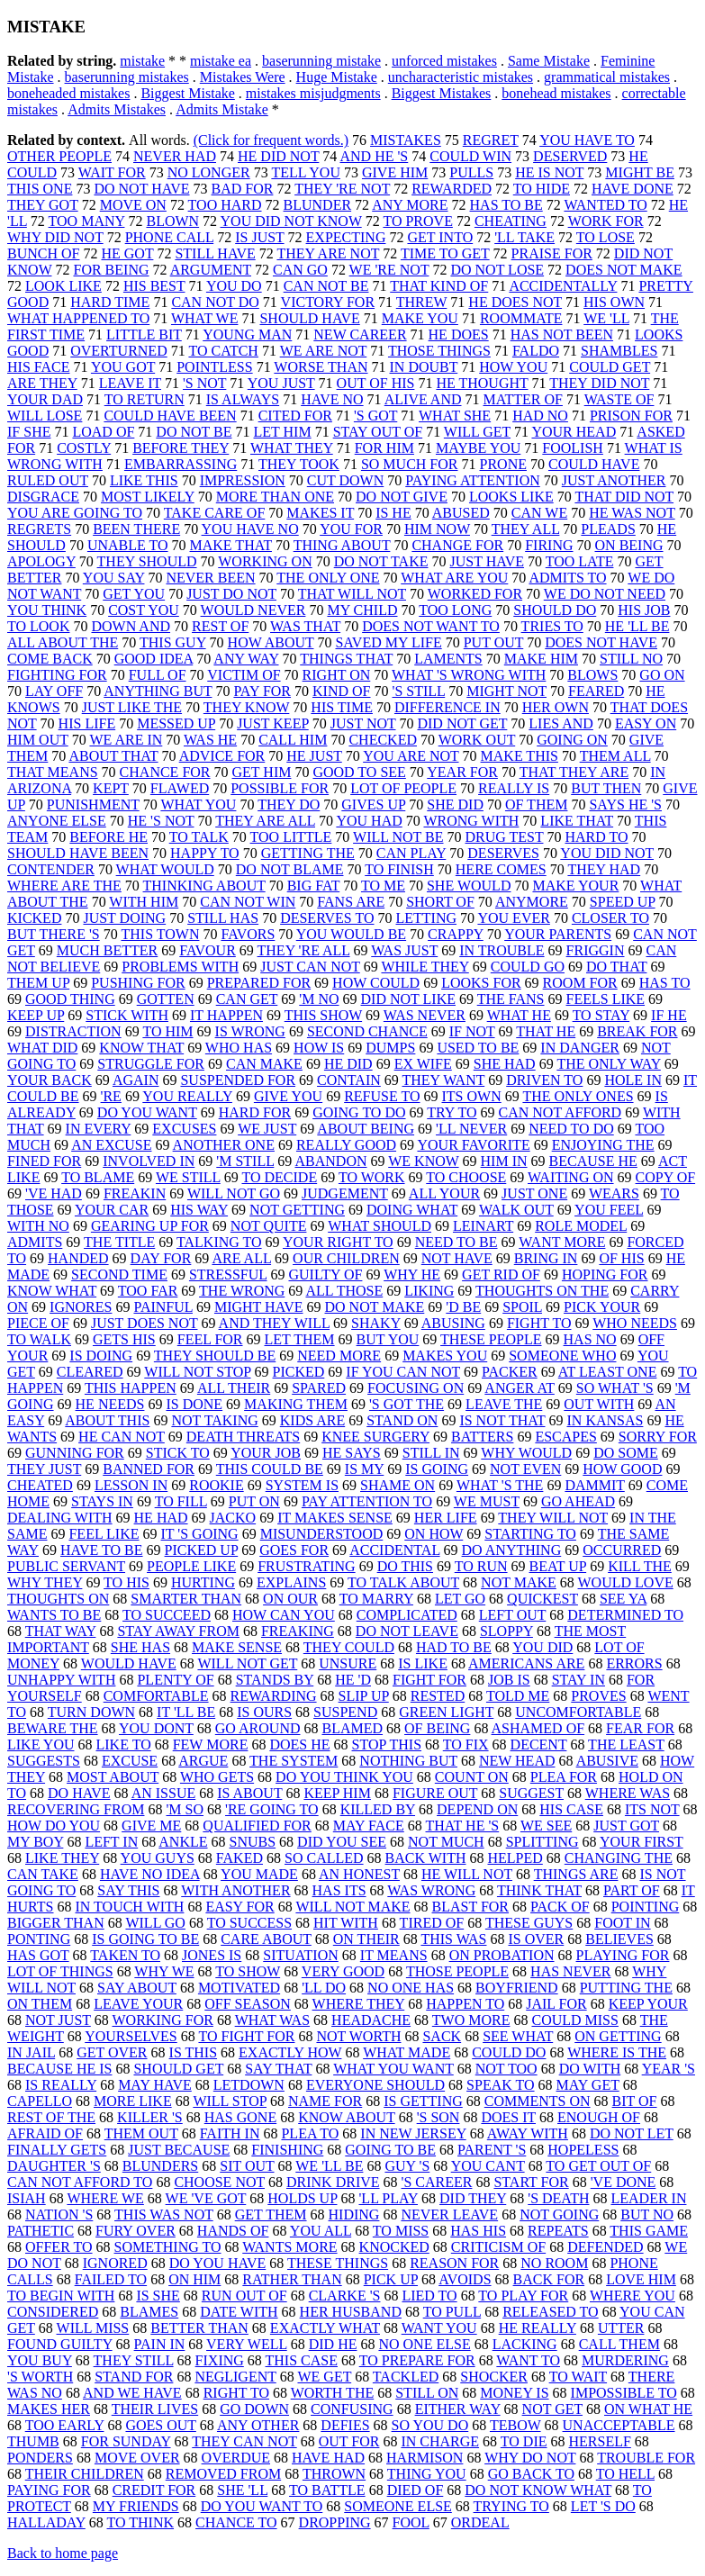  What do you see at coordinates (506, 1631) in the screenshot?
I see `SLOPPY` at bounding box center [506, 1631].